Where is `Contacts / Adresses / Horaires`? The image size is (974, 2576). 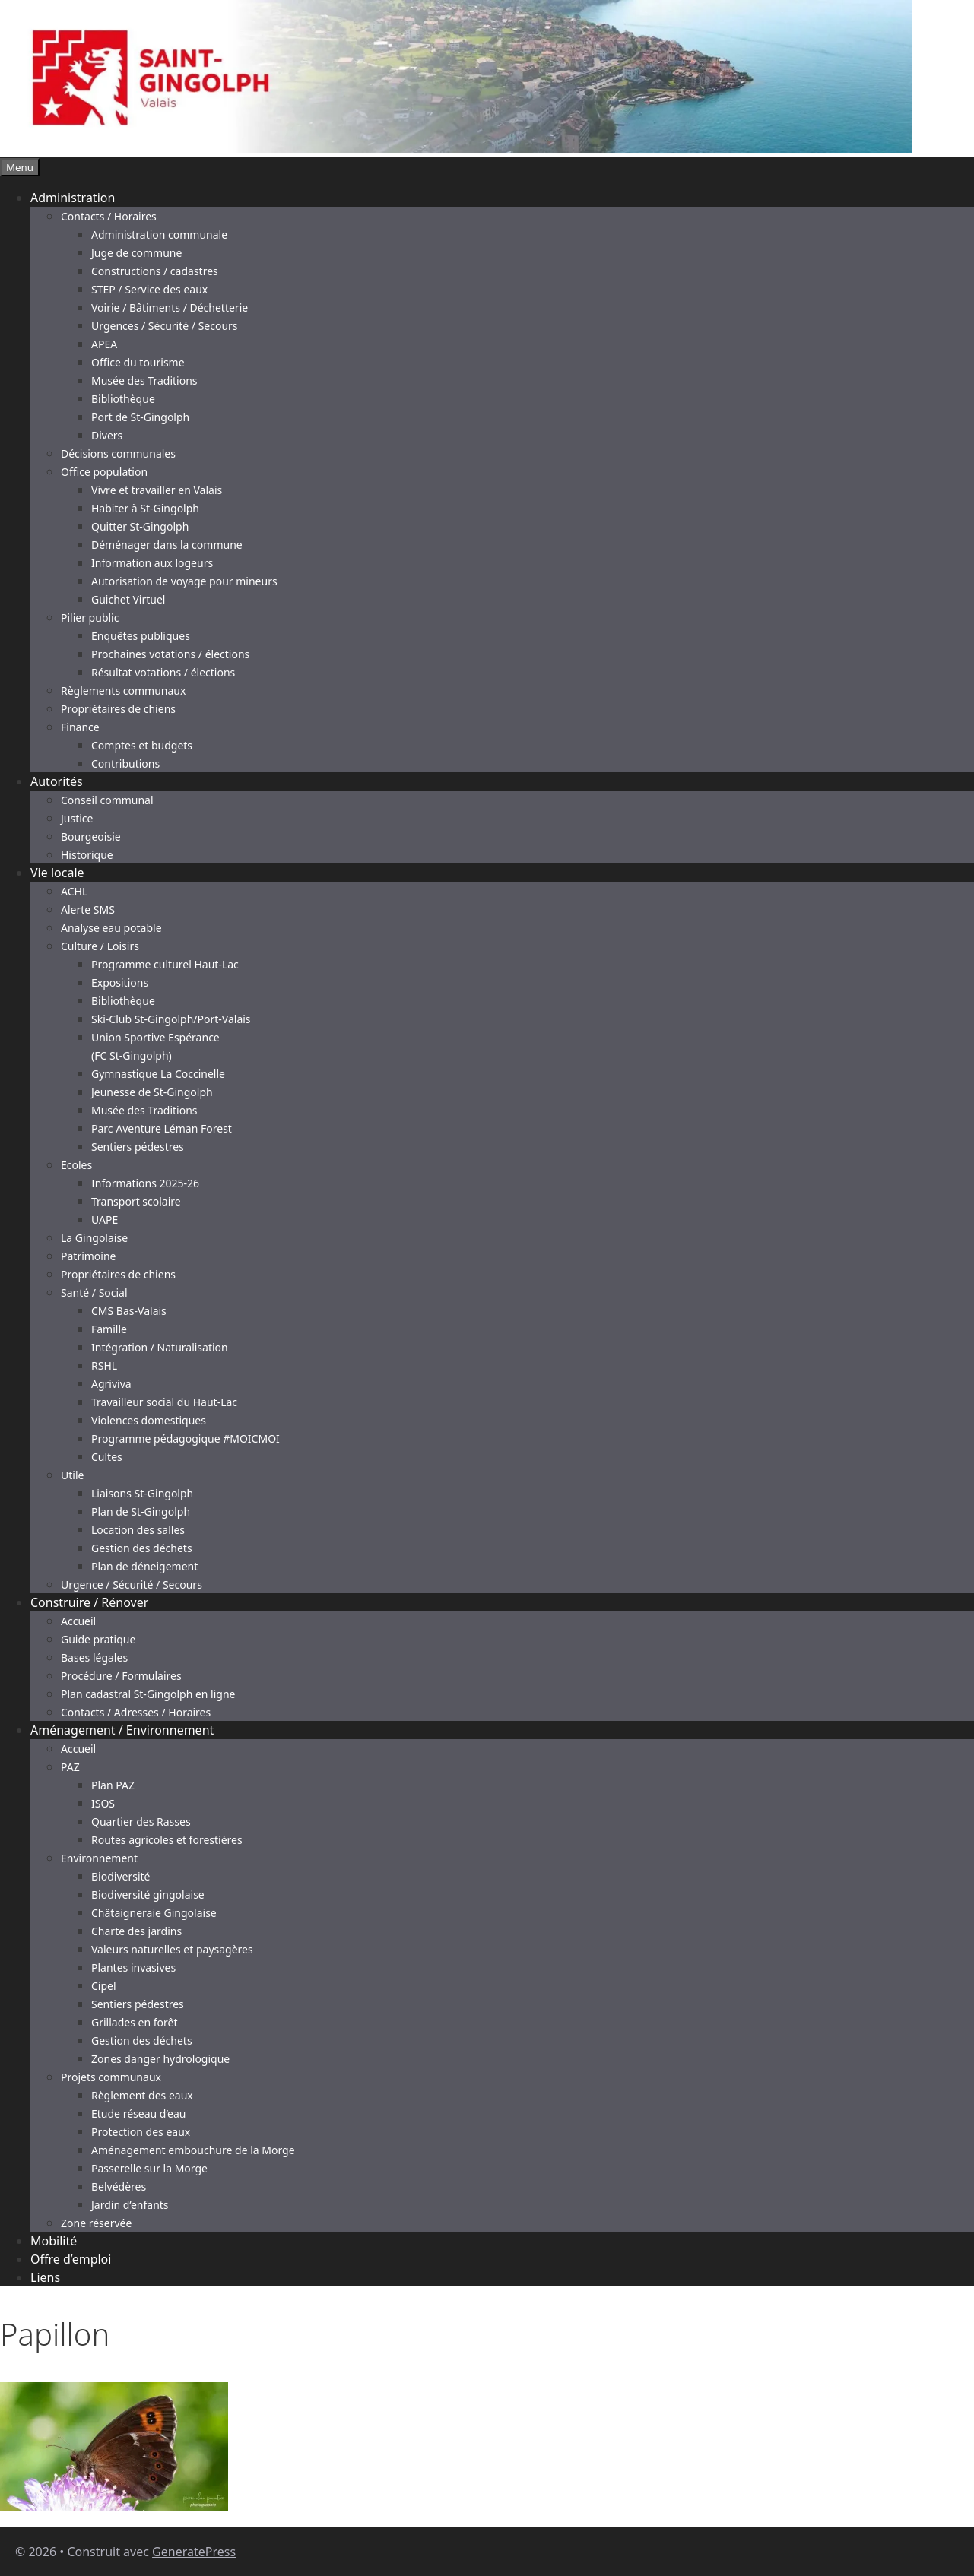 Contacts / Adresses / Horaires is located at coordinates (136, 1712).